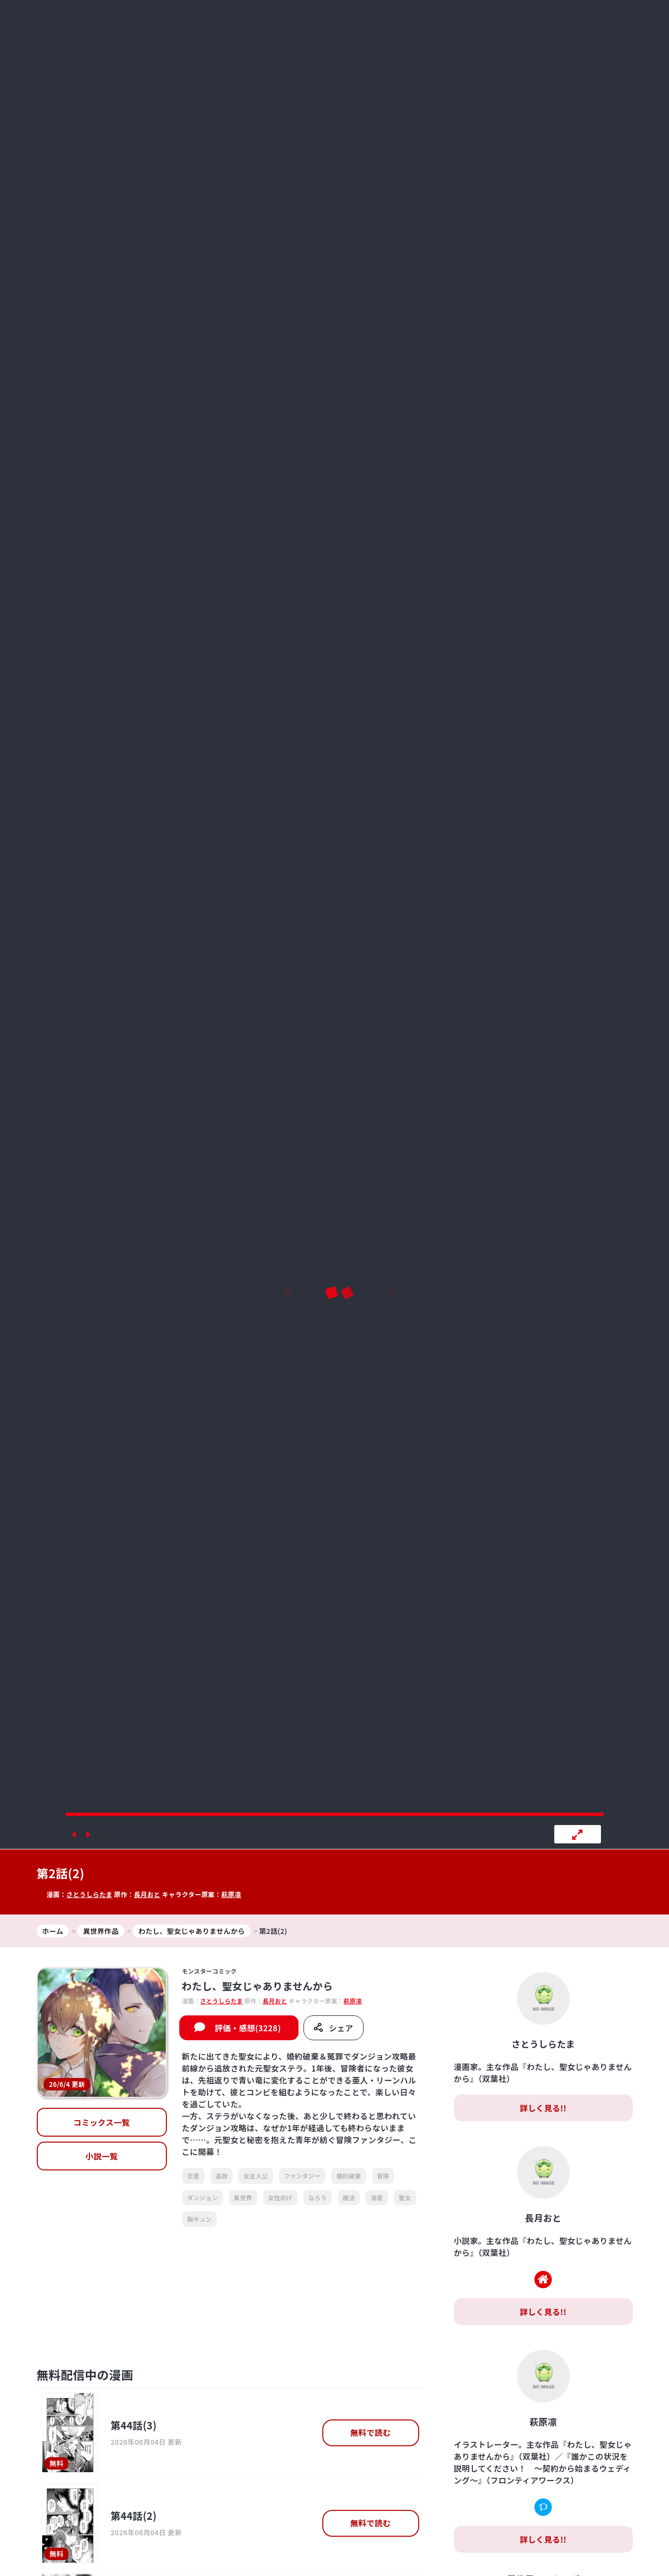 This screenshot has width=669, height=2576. Describe the element at coordinates (193, 2175) in the screenshot. I see `恋愛` at that location.